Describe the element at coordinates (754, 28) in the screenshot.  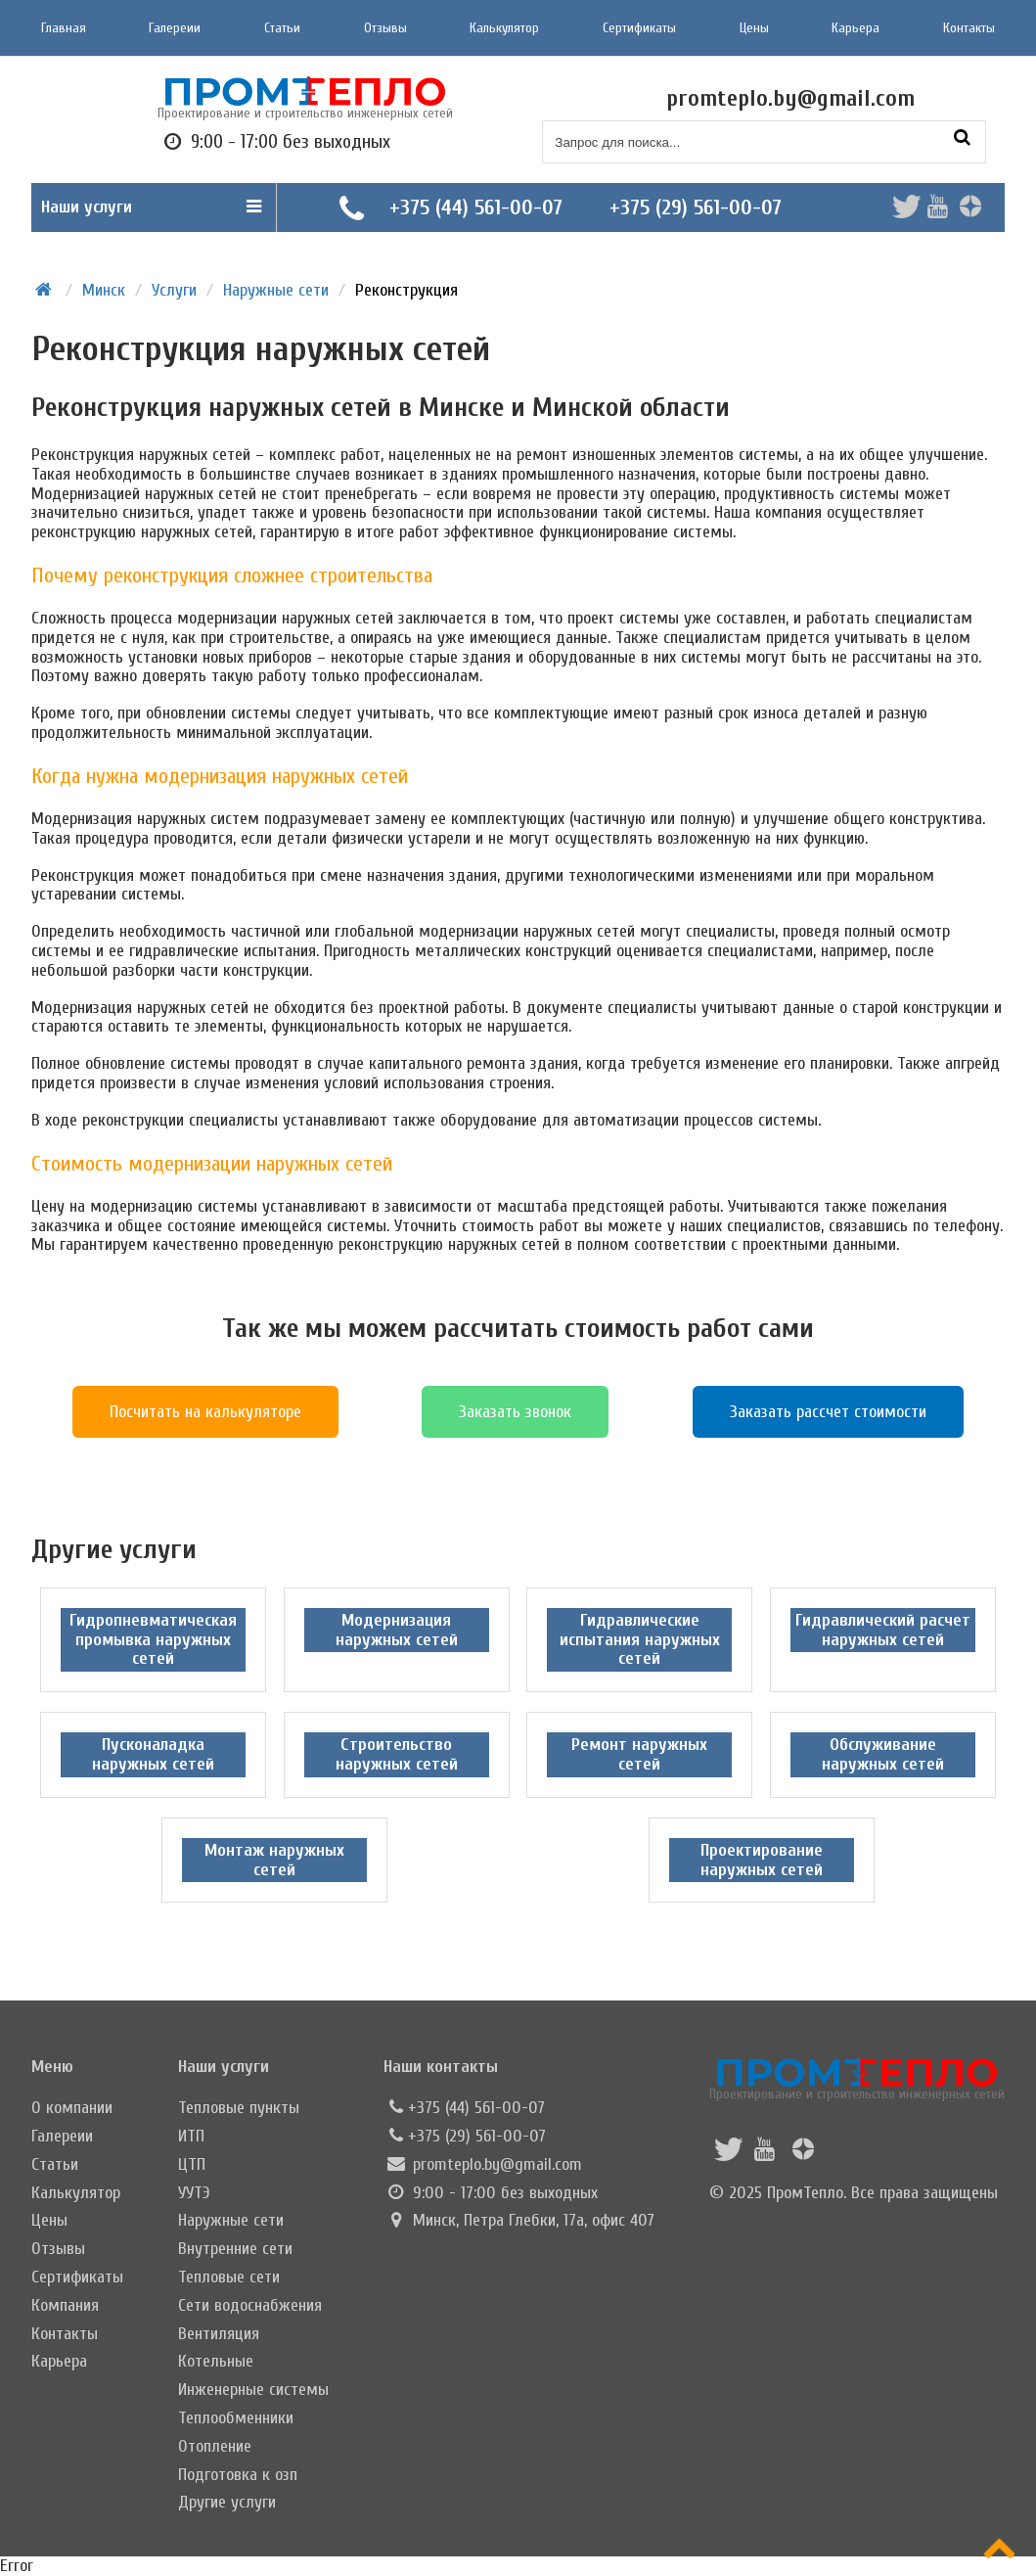
I see `Цены` at that location.